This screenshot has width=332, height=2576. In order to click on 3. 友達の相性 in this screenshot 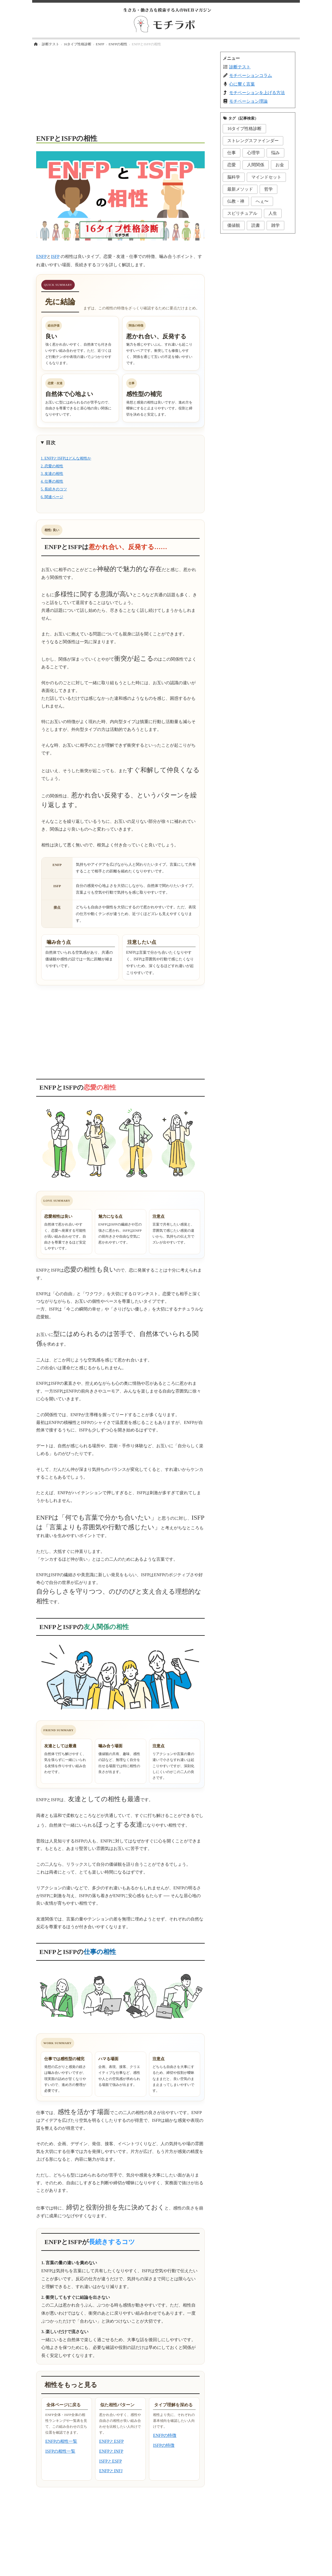, I will do `click(52, 474)`.